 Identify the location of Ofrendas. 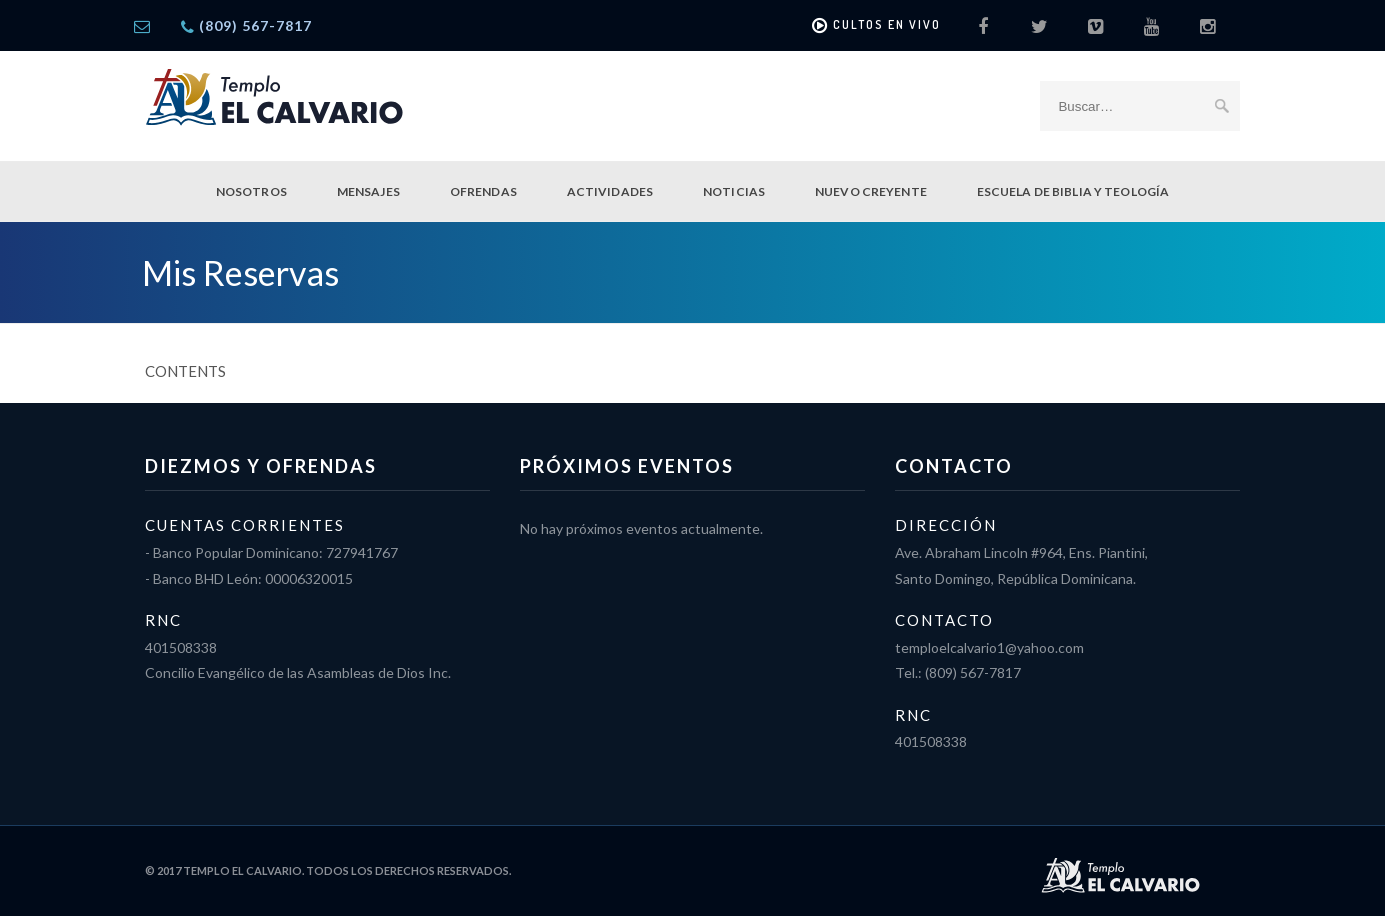
(483, 191).